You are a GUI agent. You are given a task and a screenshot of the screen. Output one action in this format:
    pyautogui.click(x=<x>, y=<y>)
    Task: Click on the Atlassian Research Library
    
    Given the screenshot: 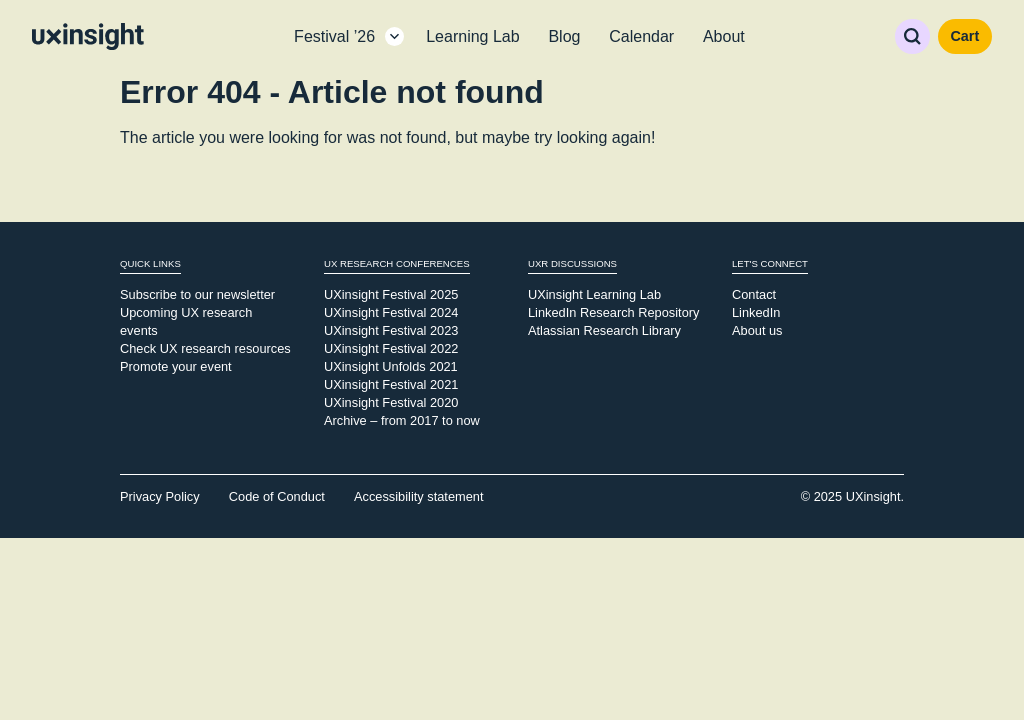 What is the action you would take?
    pyautogui.click(x=604, y=330)
    